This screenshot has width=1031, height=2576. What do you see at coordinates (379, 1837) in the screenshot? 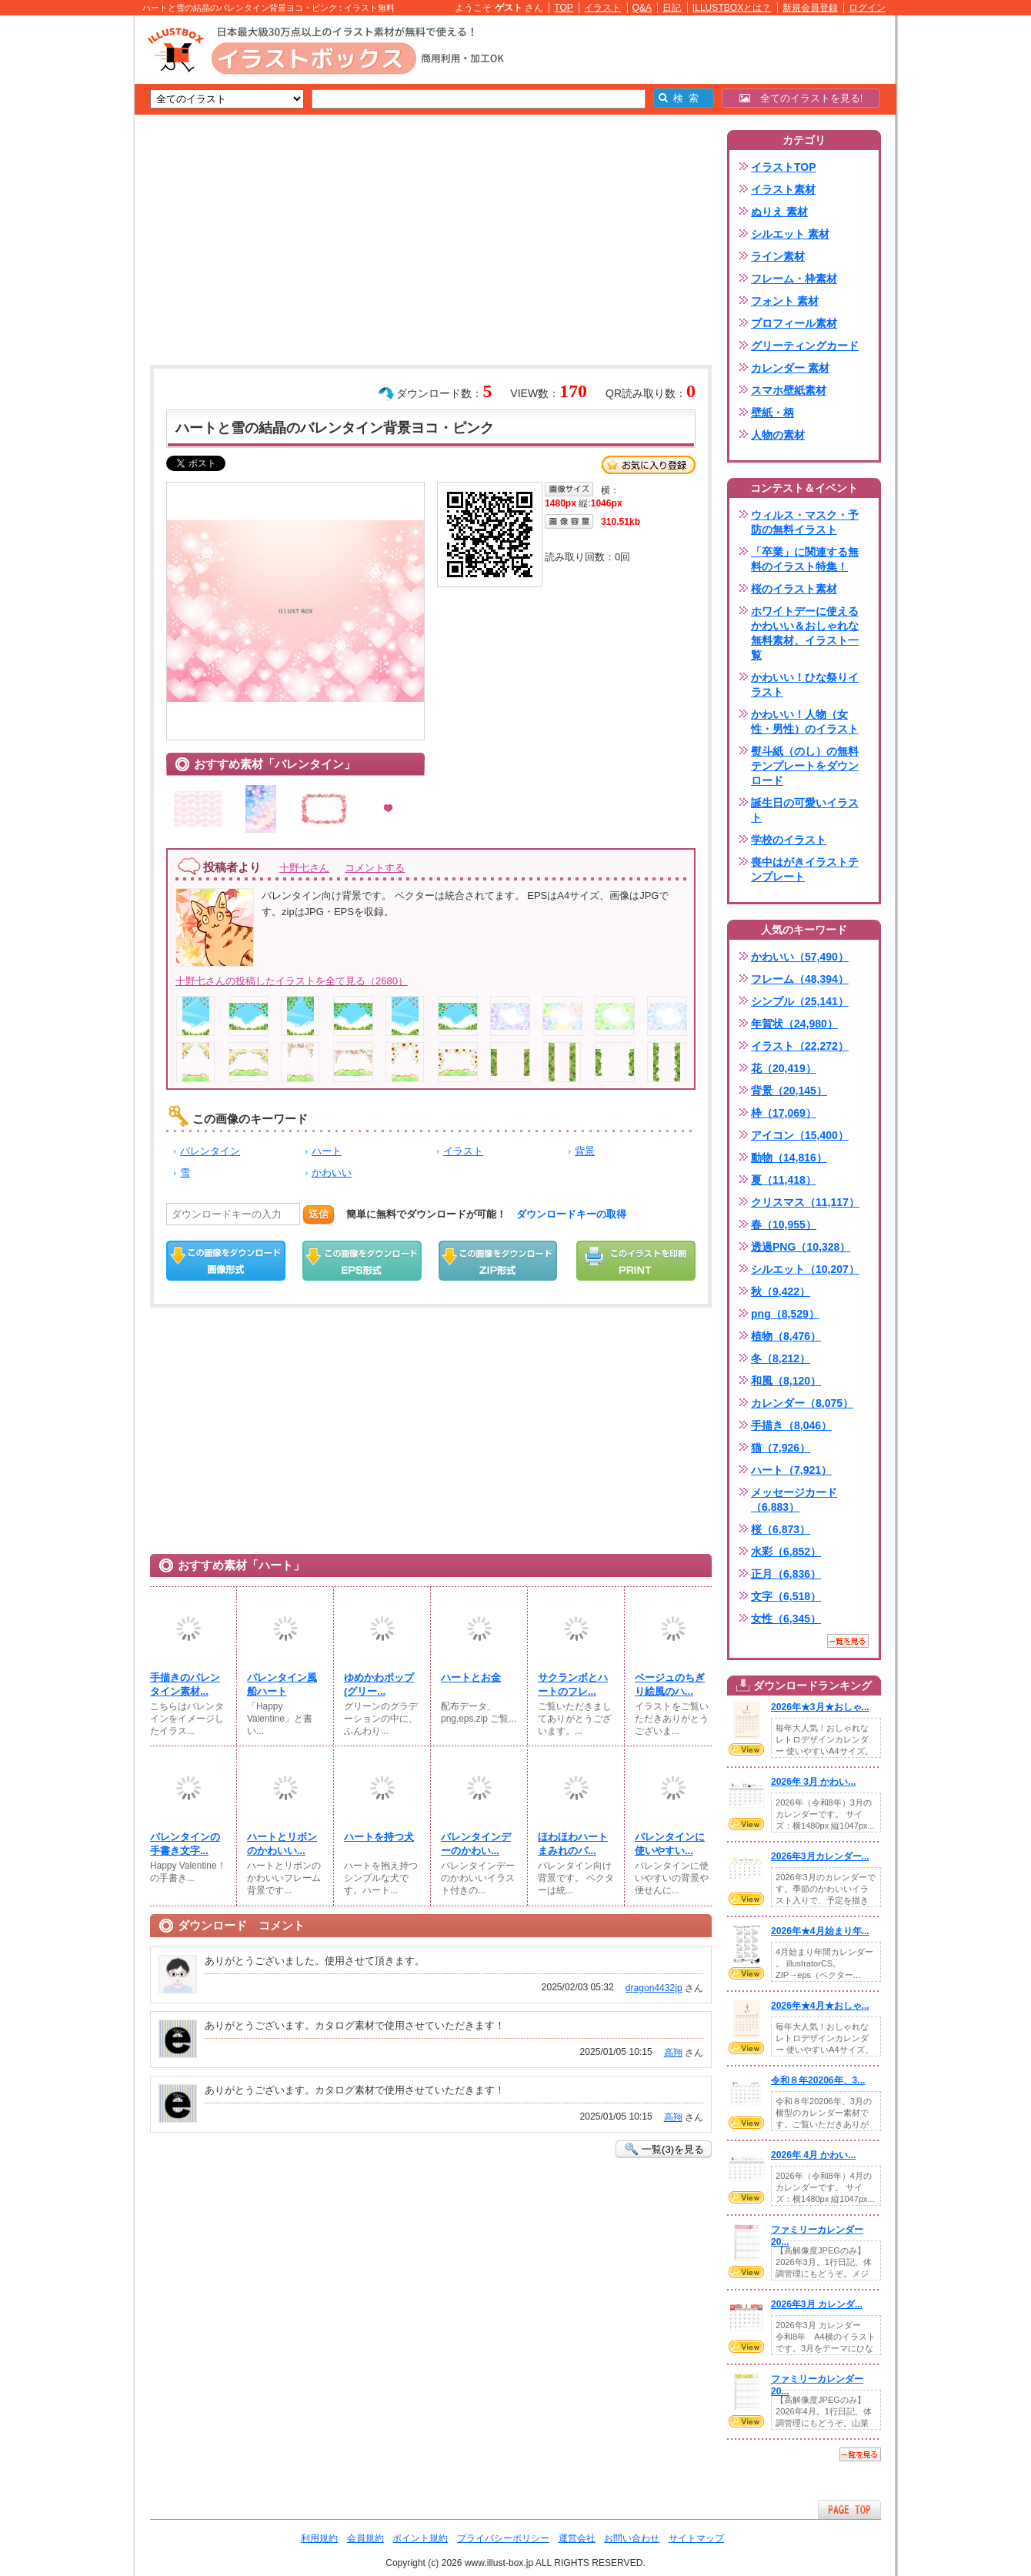
I see `ハートを持つ犬` at bounding box center [379, 1837].